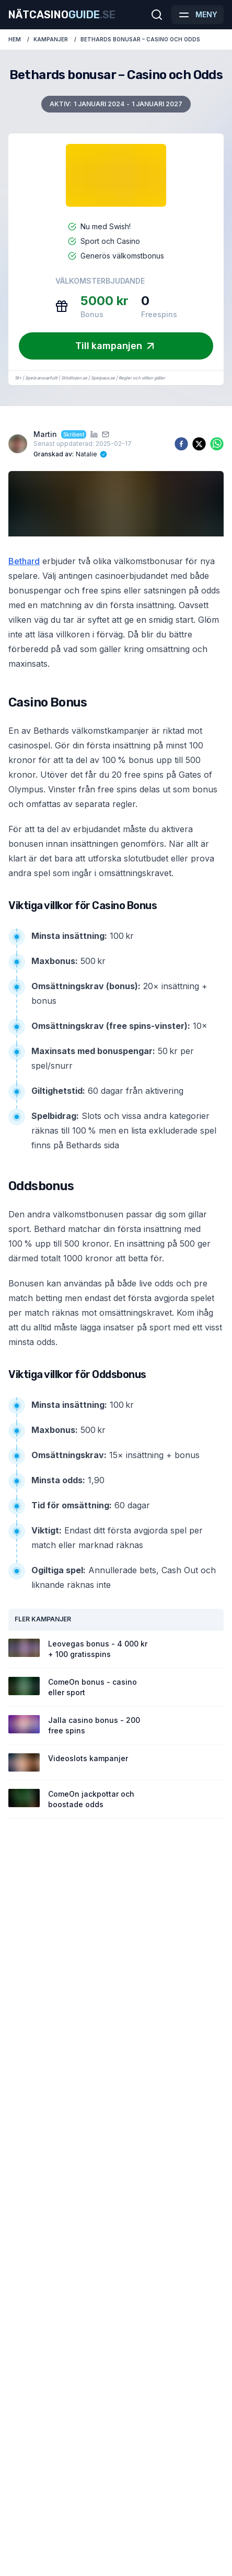  Describe the element at coordinates (103, 377) in the screenshot. I see `Spelpaus.se` at that location.